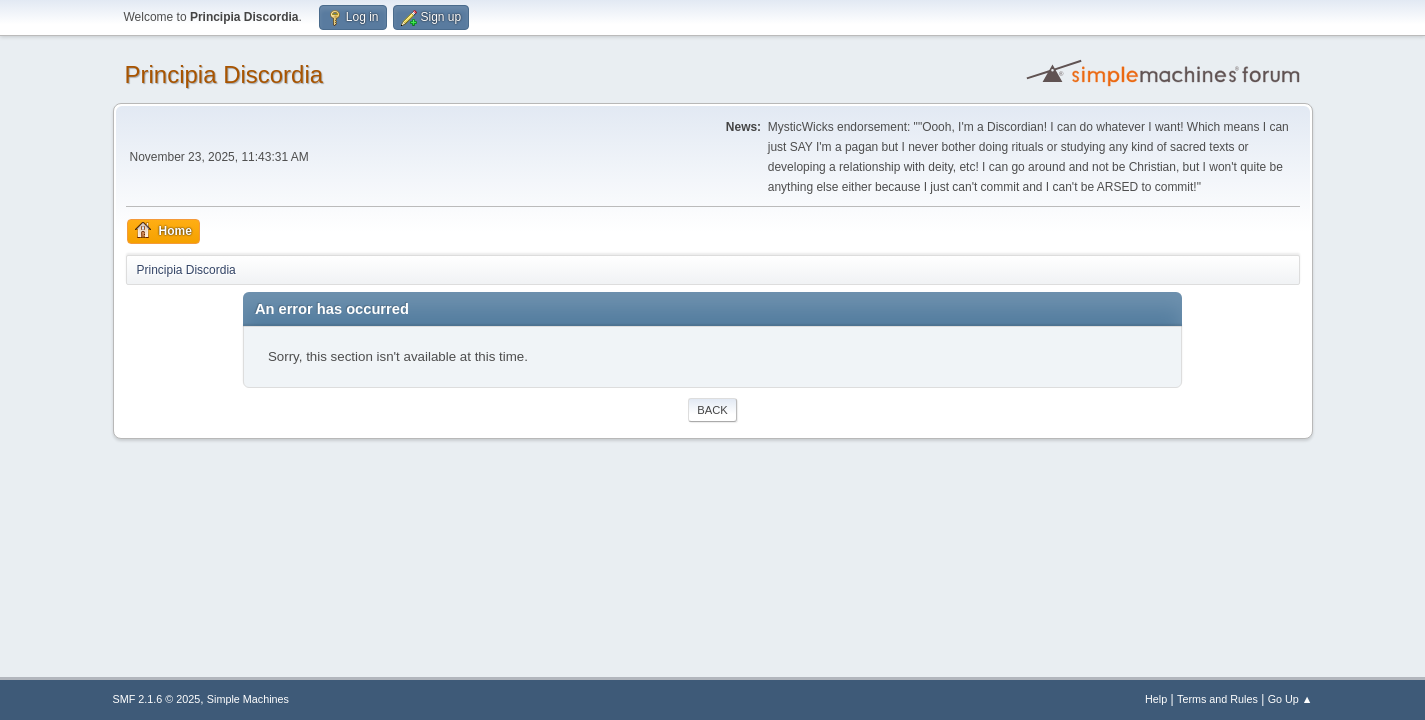  I want to click on Simple Machines, so click(248, 699).